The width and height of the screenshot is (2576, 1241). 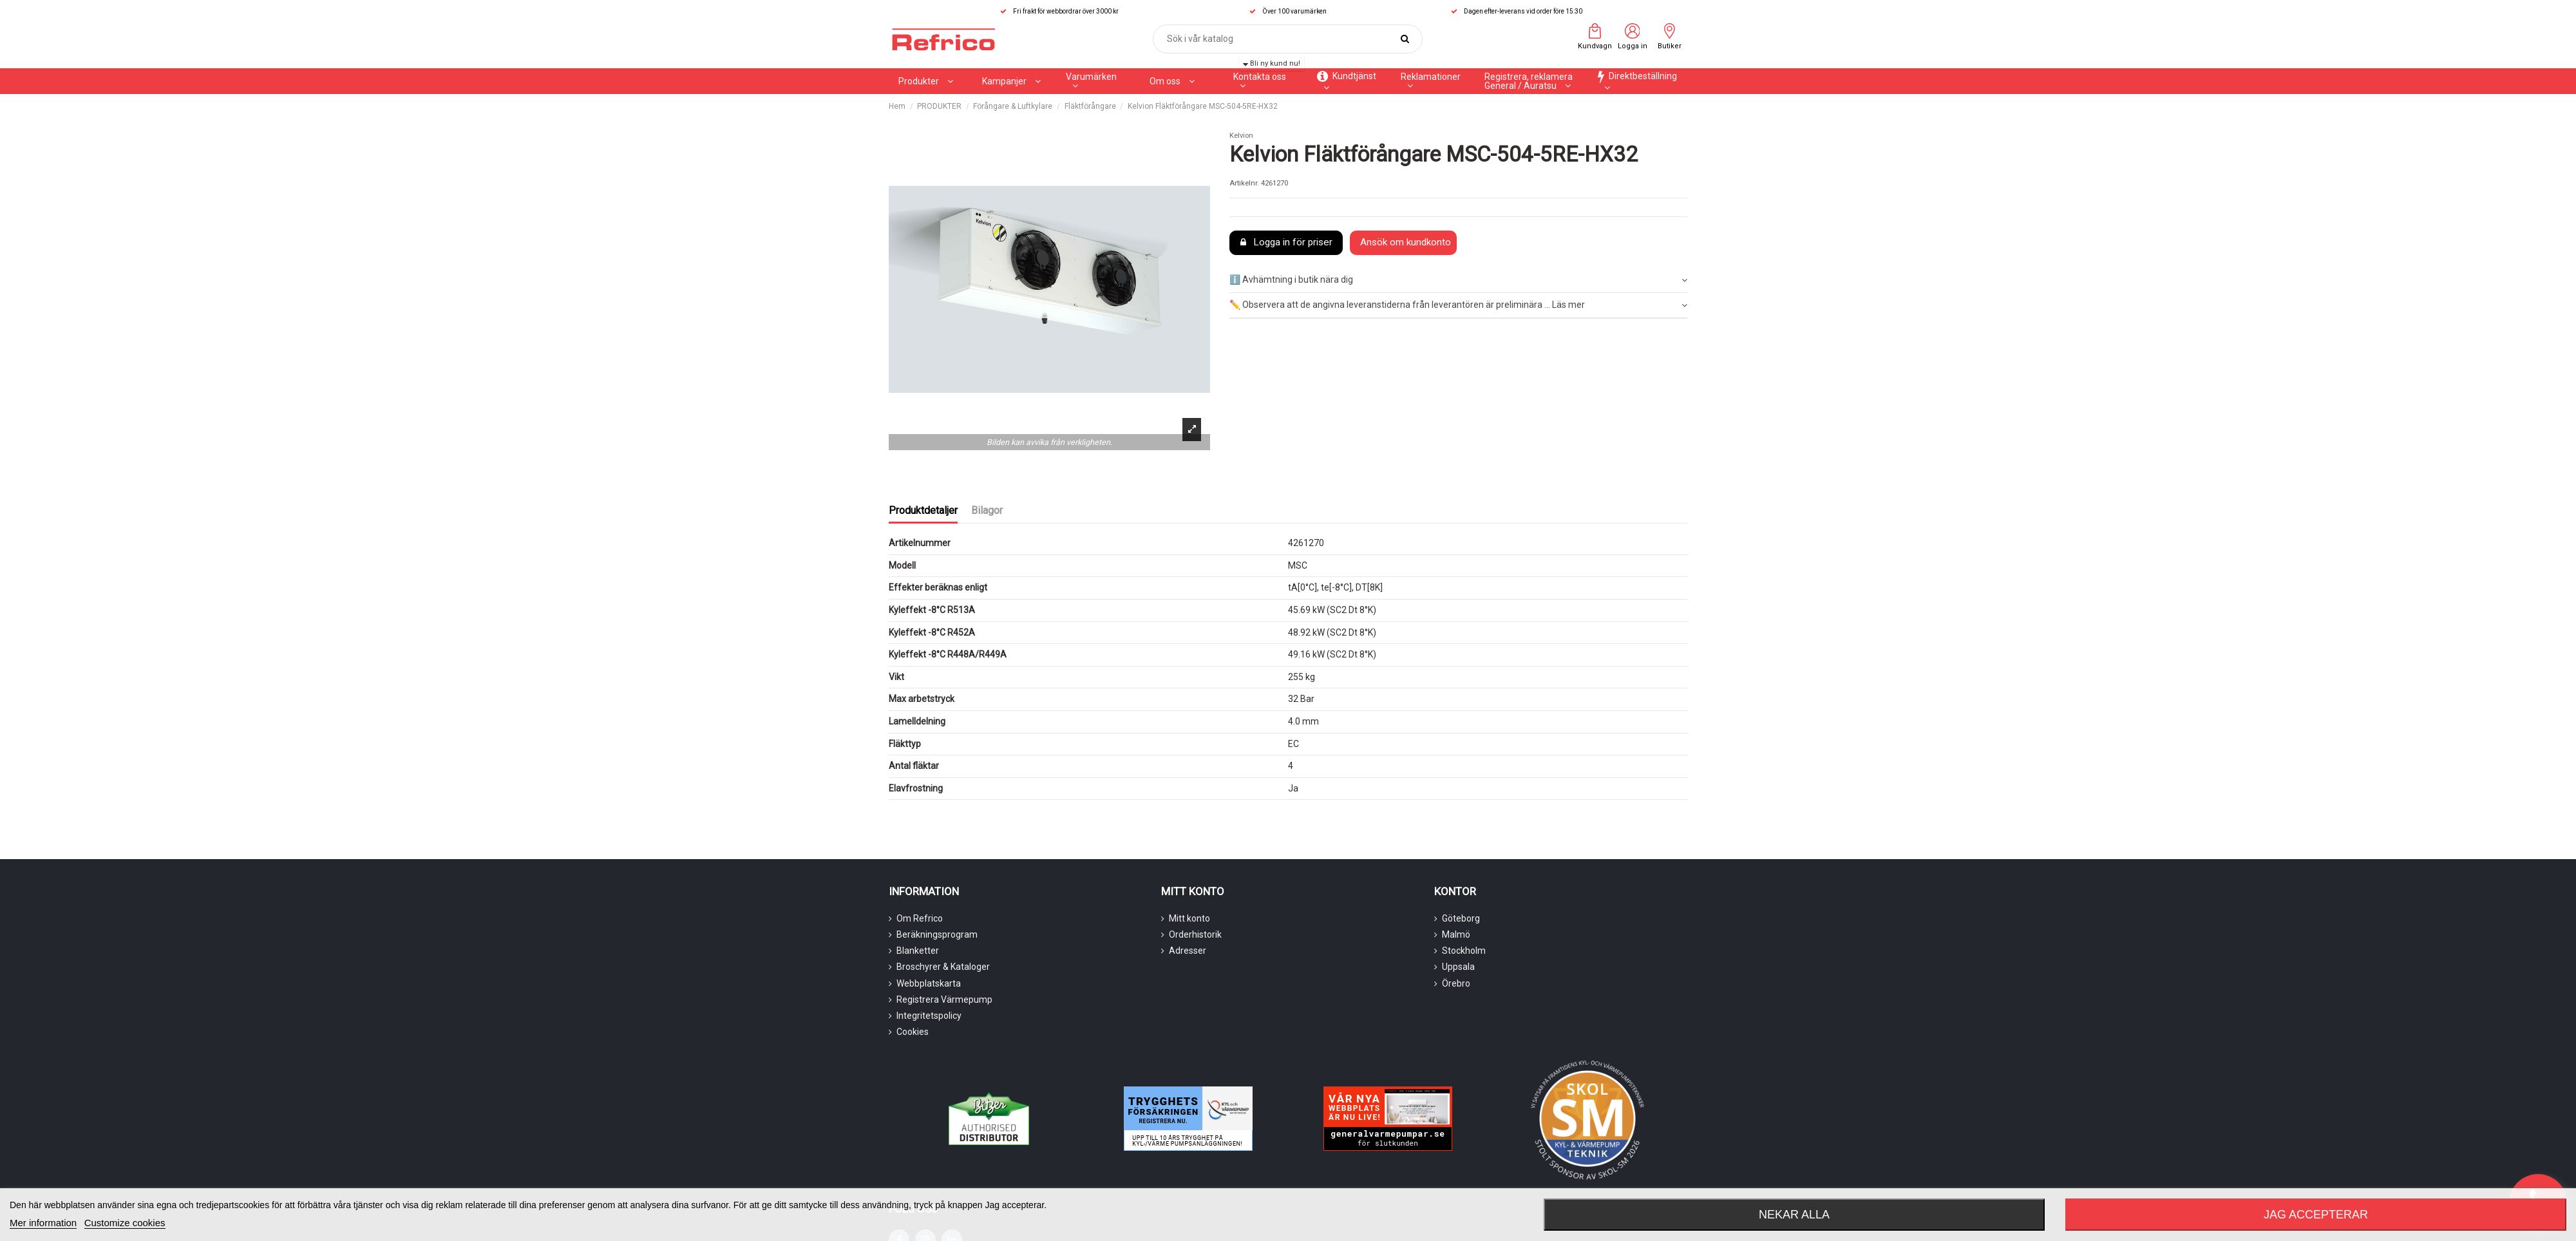 I want to click on Customize cookies, so click(x=125, y=1222).